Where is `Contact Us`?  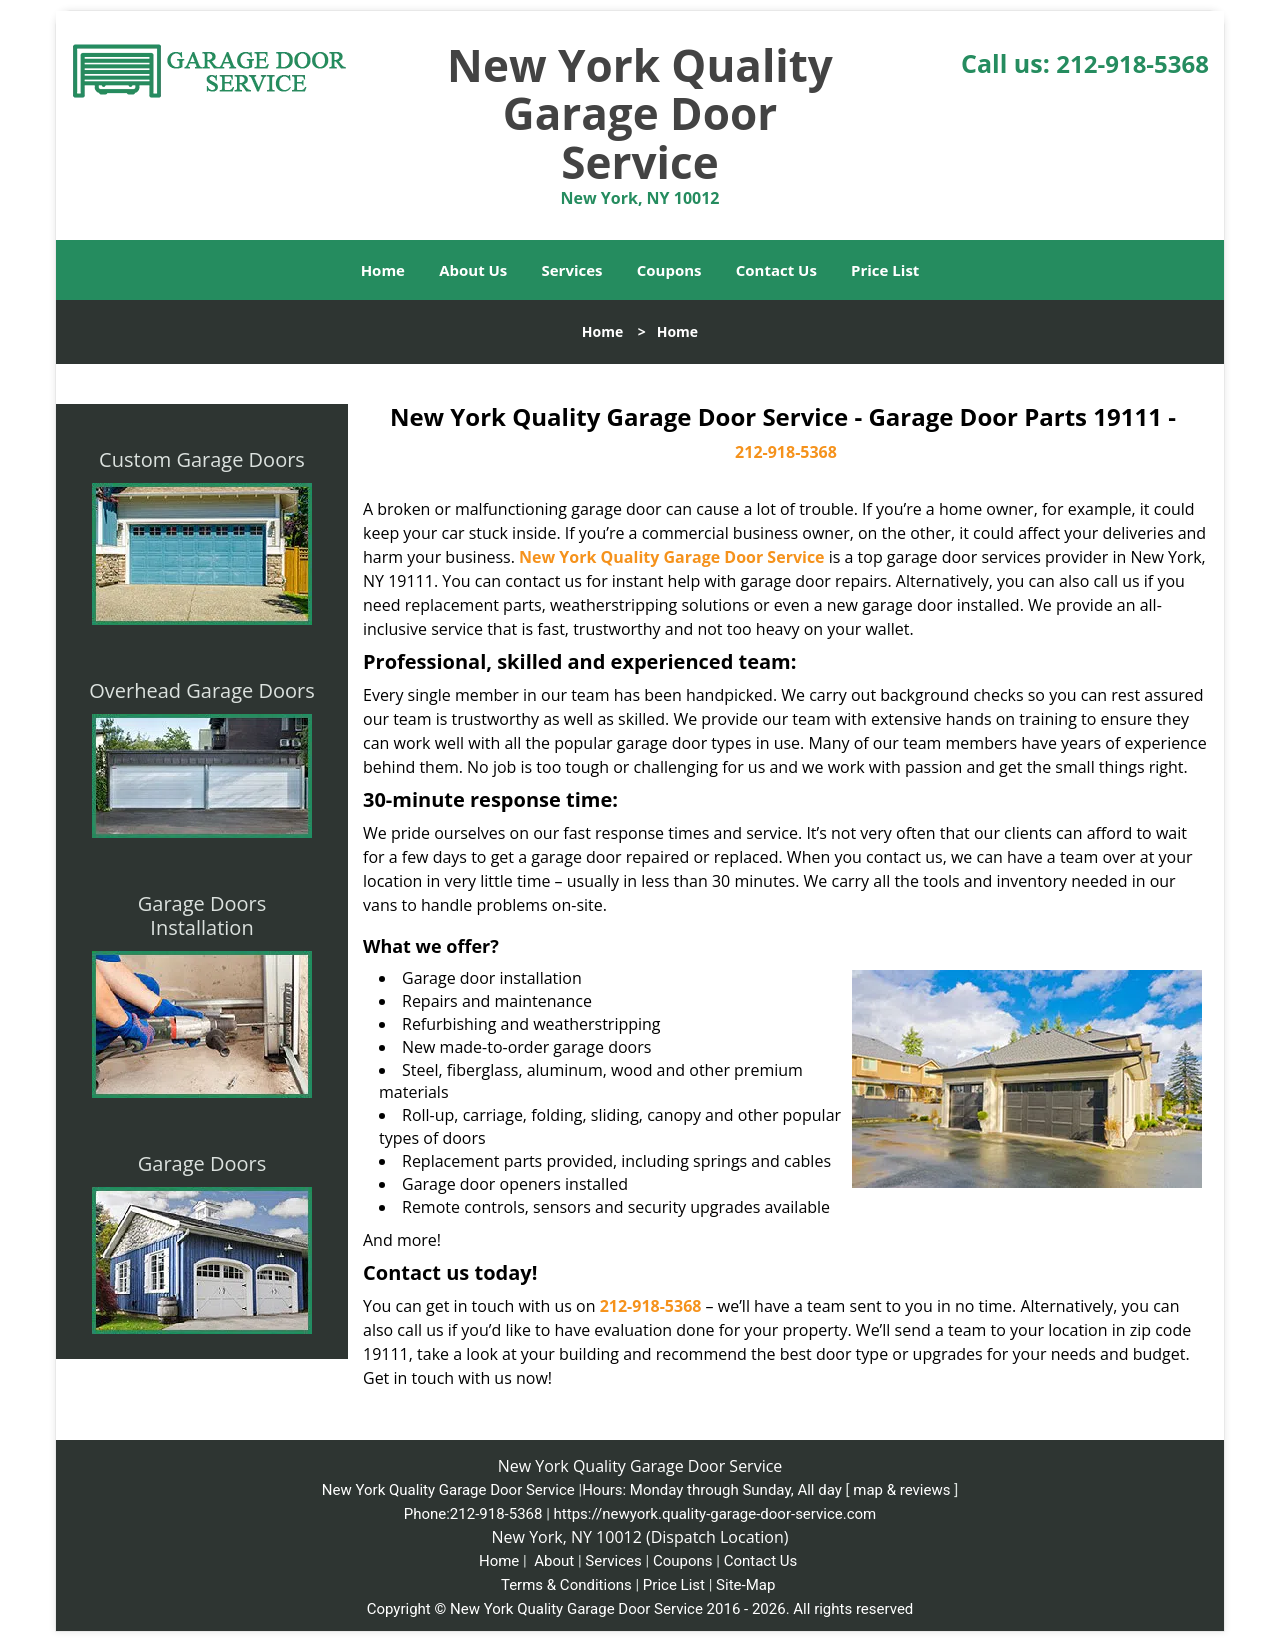
Contact Us is located at coordinates (776, 270).